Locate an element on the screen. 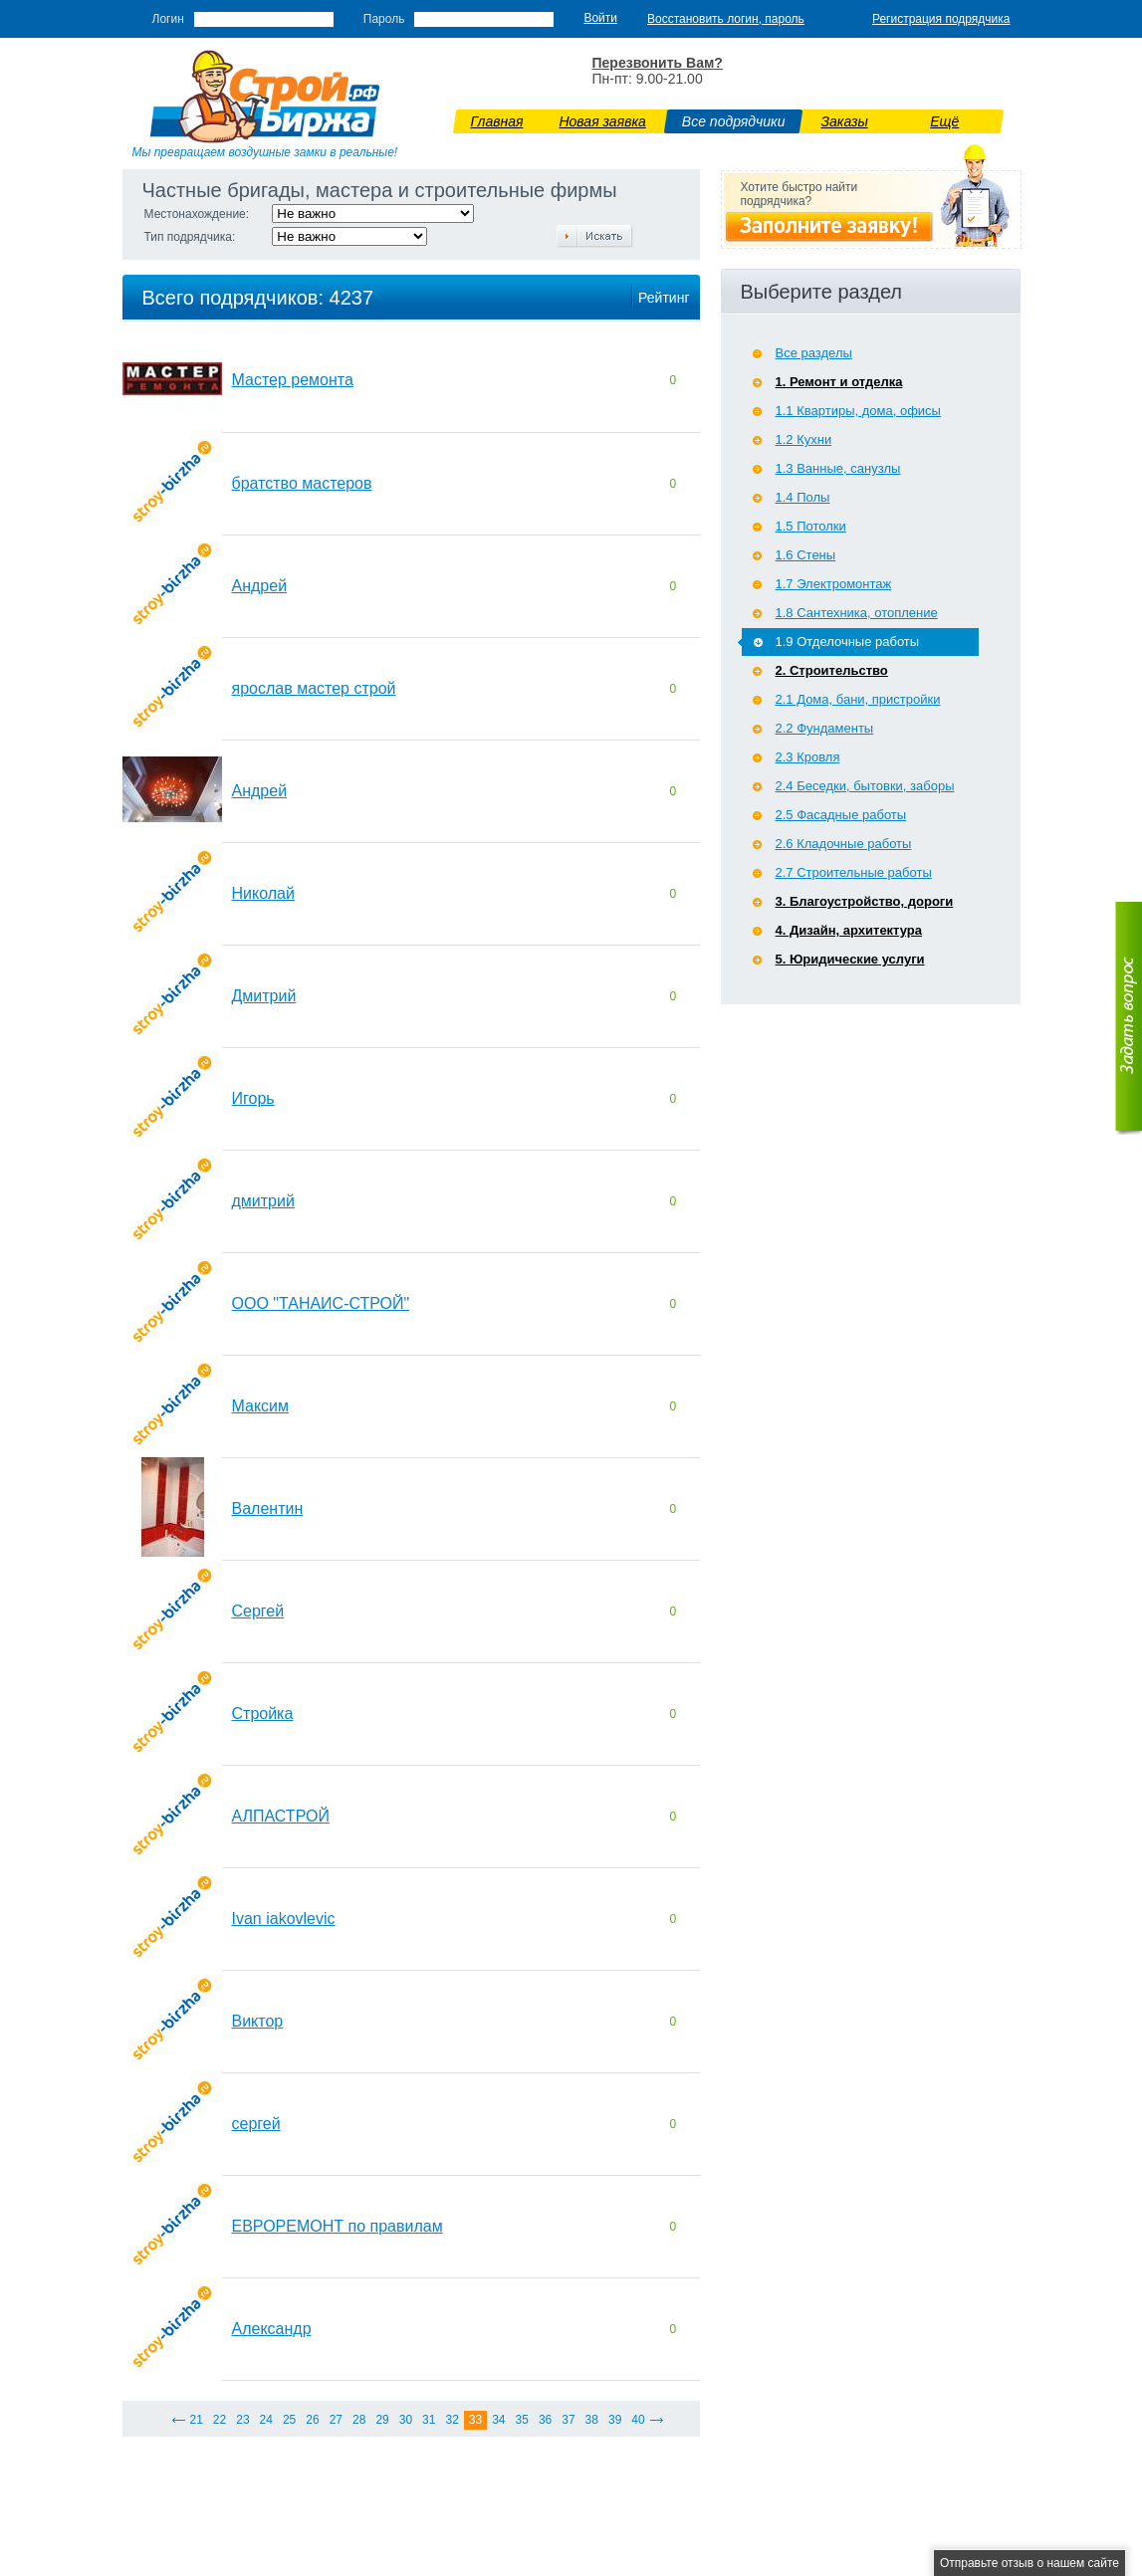 The height and width of the screenshot is (2576, 1142). Ivan iakovlevic is located at coordinates (284, 1918).